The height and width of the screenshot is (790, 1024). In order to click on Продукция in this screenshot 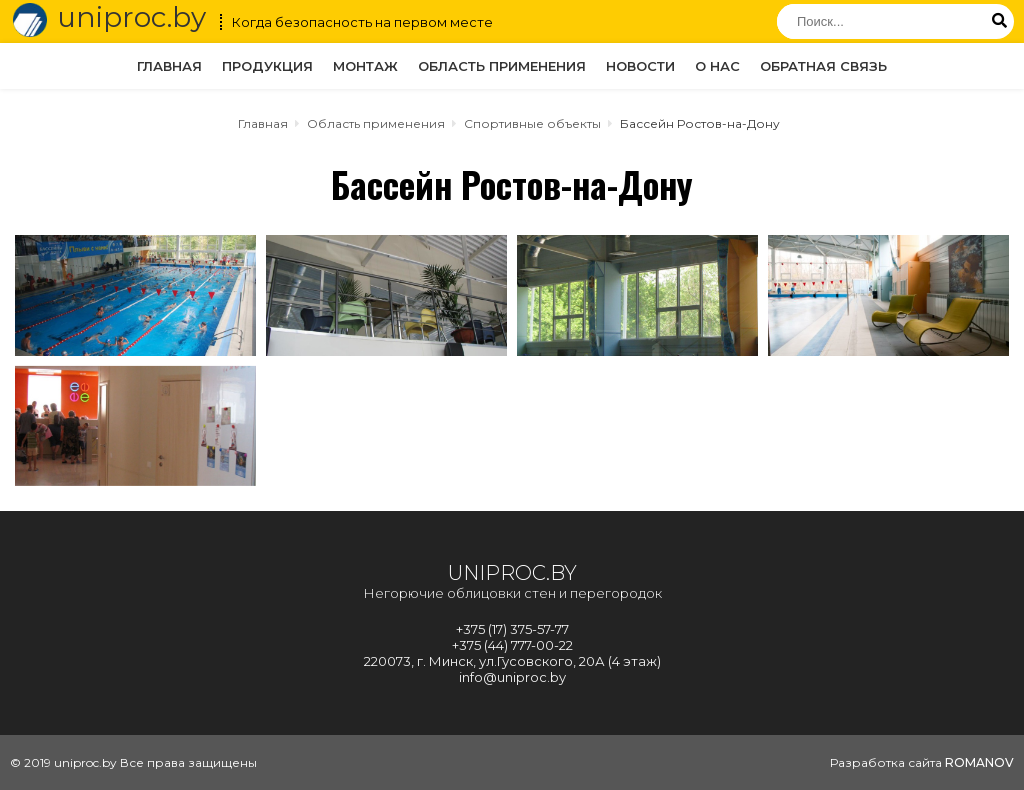, I will do `click(267, 66)`.